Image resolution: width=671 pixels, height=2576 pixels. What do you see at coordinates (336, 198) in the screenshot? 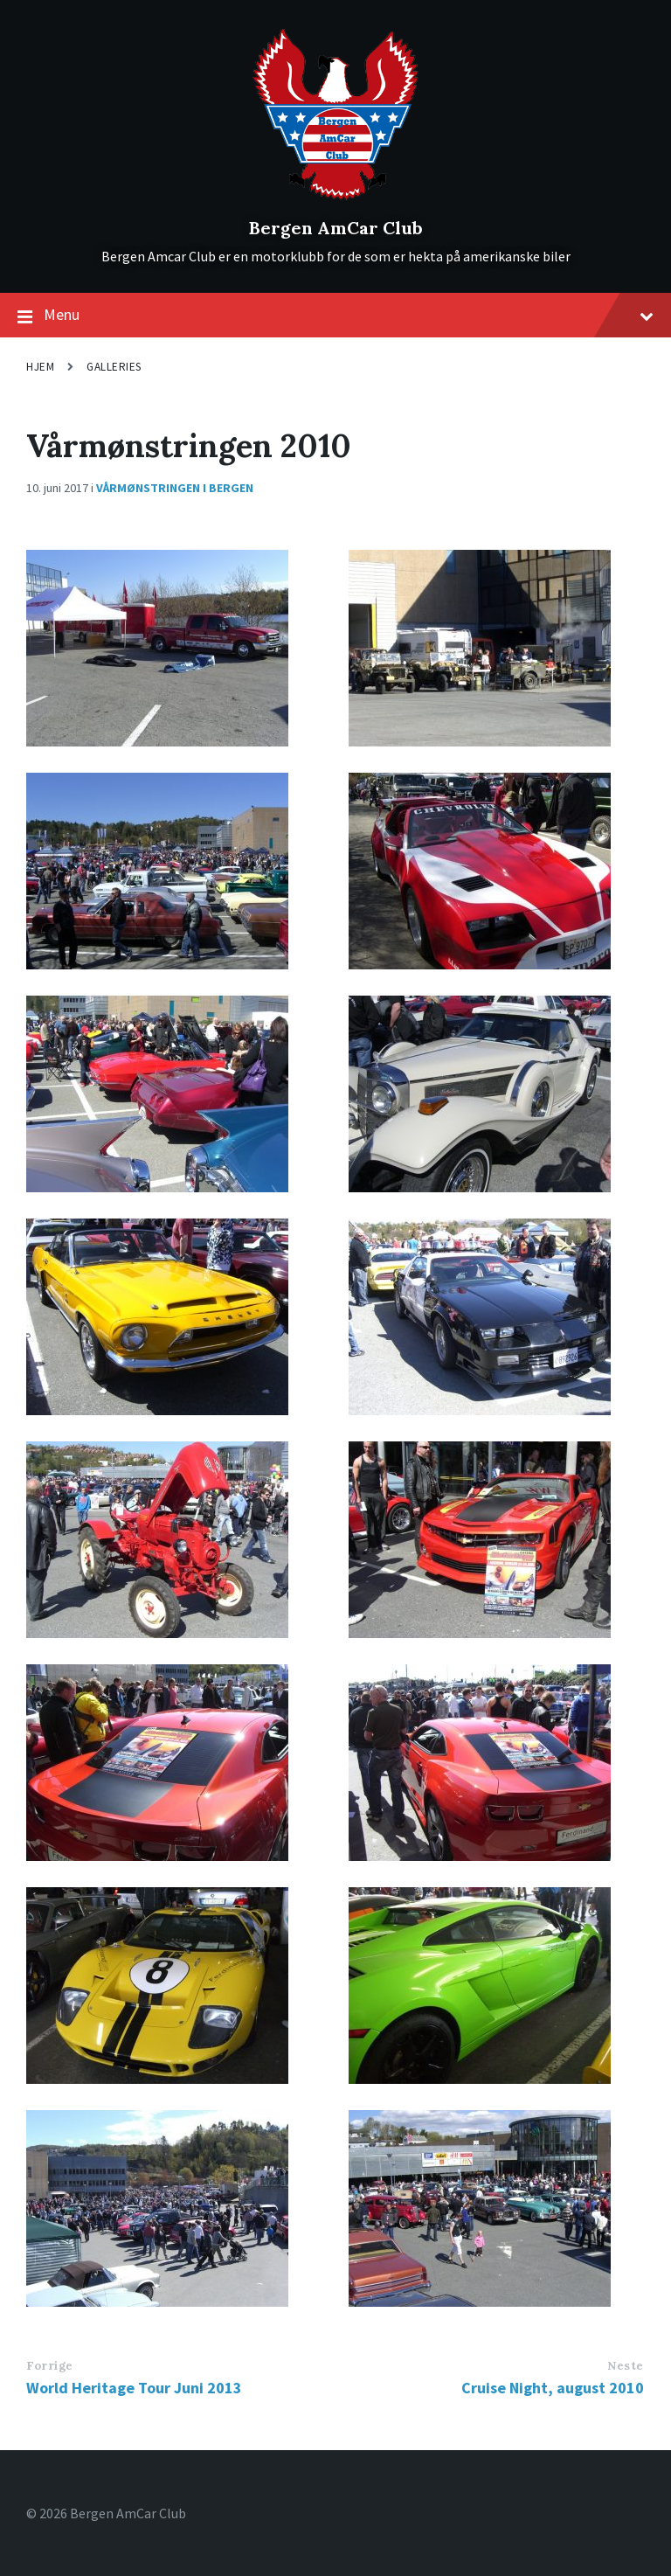
I see `[Site logo]` at bounding box center [336, 198].